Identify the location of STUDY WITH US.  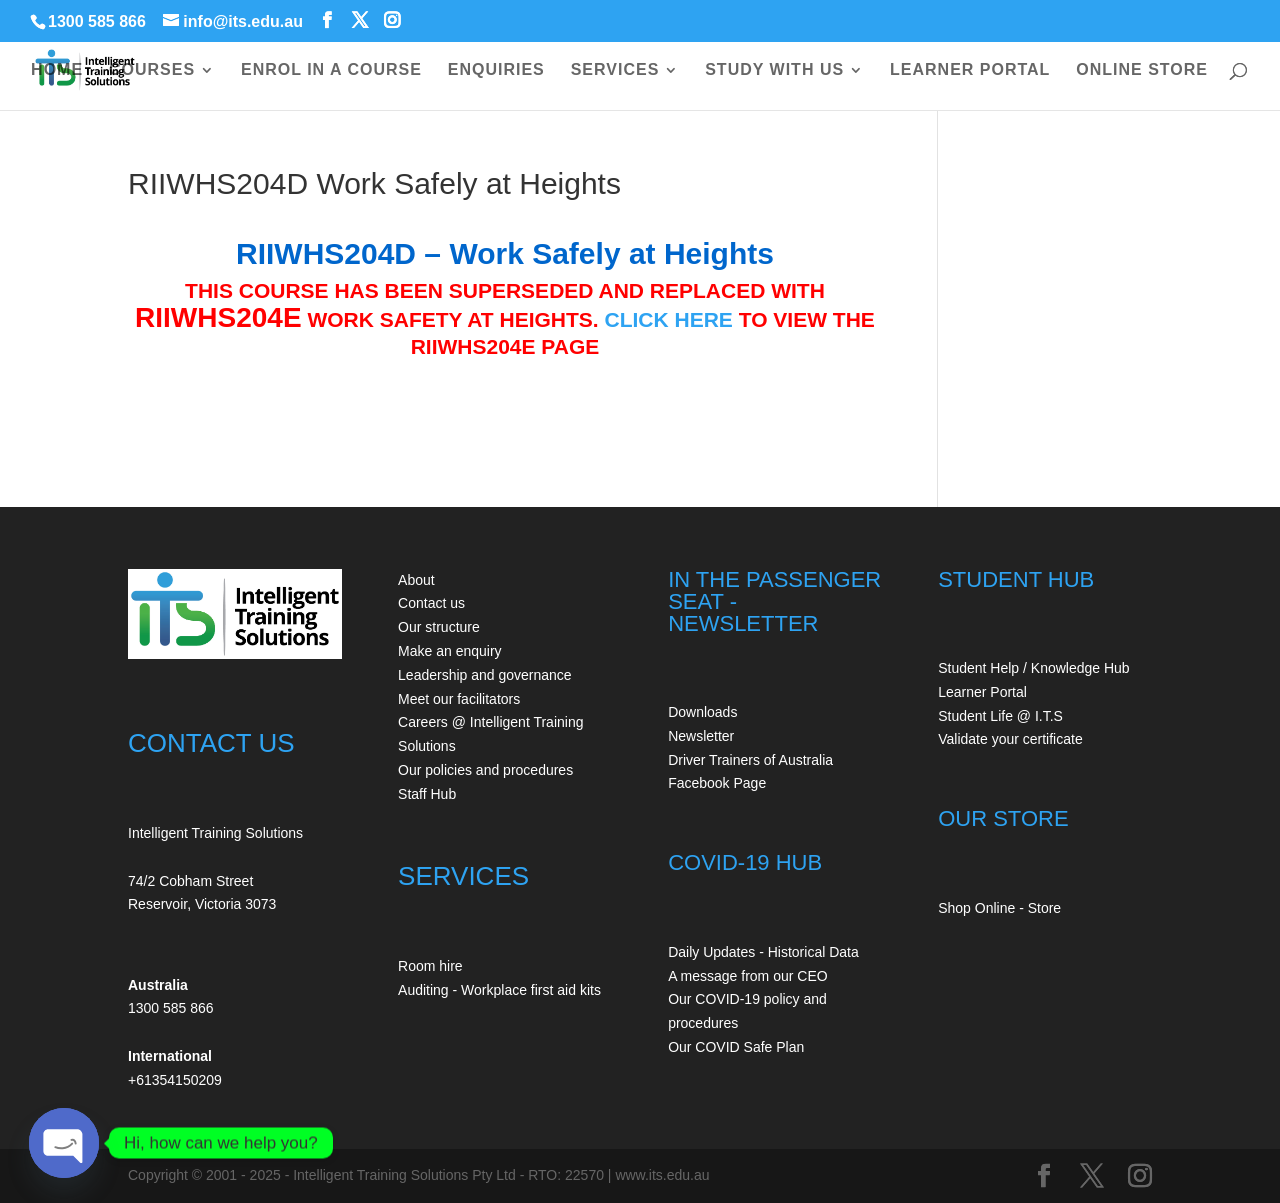
(774, 70).